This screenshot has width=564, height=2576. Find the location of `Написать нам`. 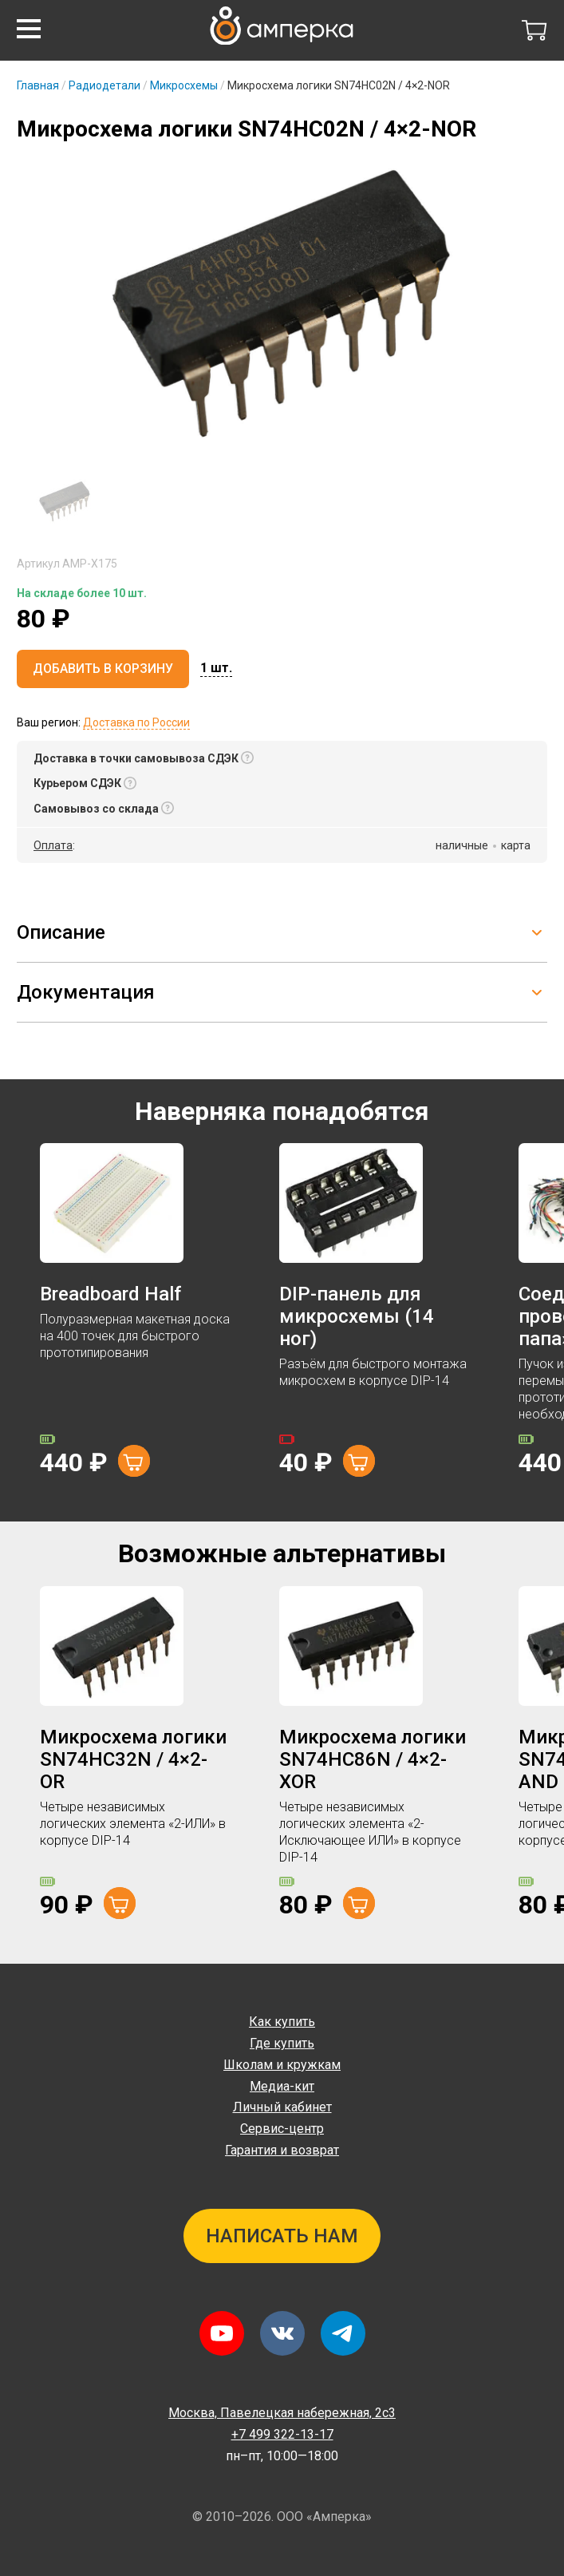

Написать нам is located at coordinates (282, 2236).